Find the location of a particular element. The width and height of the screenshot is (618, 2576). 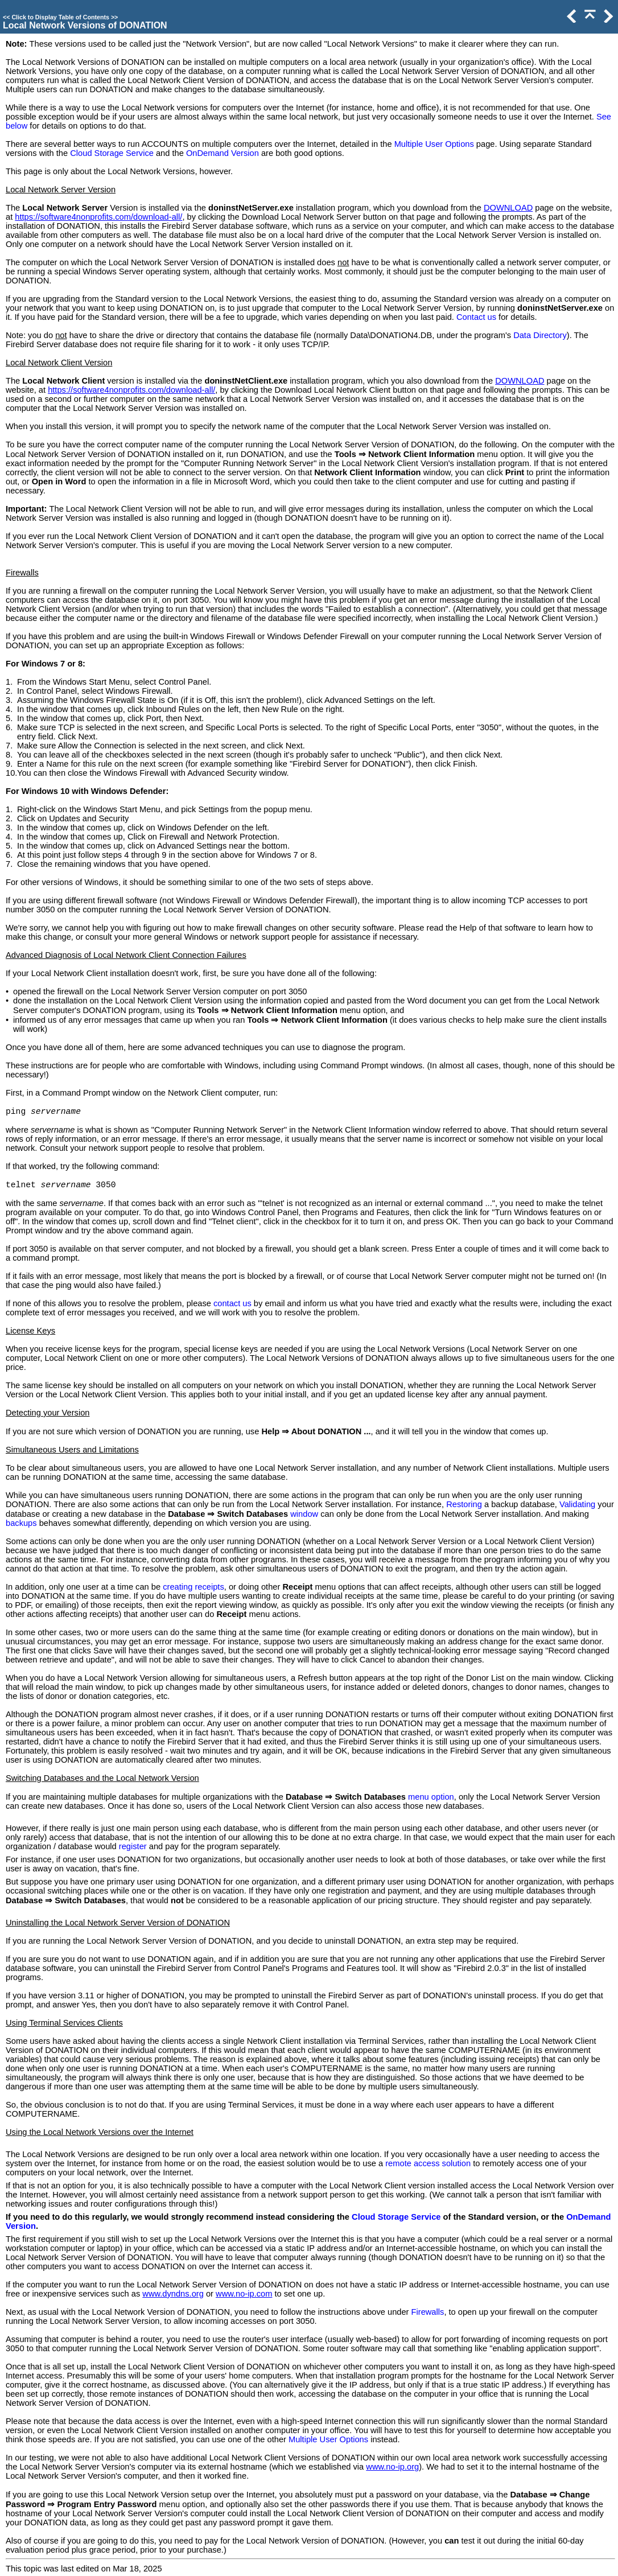

contact us is located at coordinates (232, 1303).